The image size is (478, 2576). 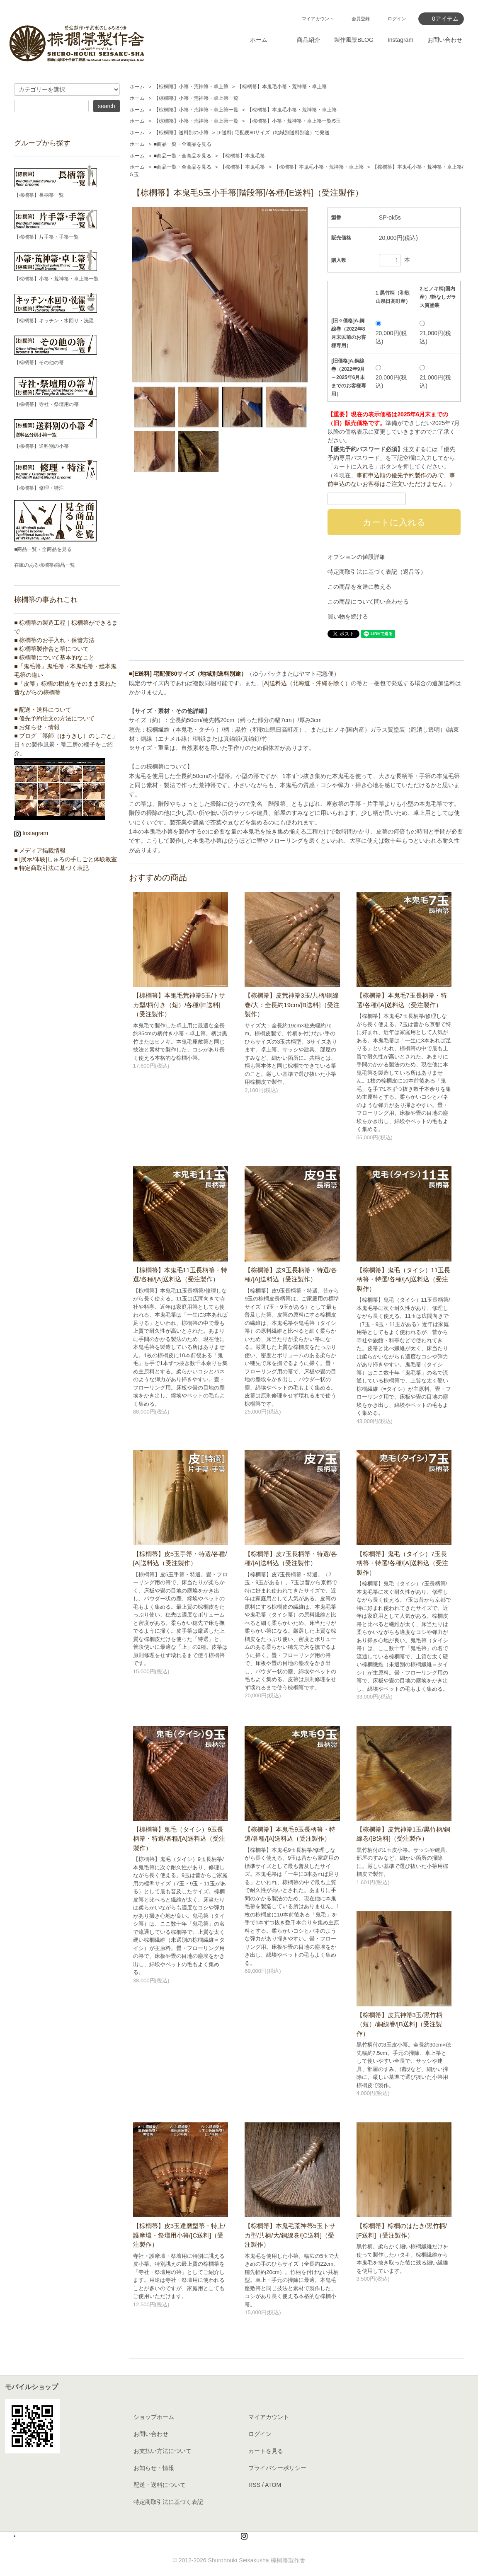 What do you see at coordinates (40, 850) in the screenshot?
I see `■ メディア掲載情報` at bounding box center [40, 850].